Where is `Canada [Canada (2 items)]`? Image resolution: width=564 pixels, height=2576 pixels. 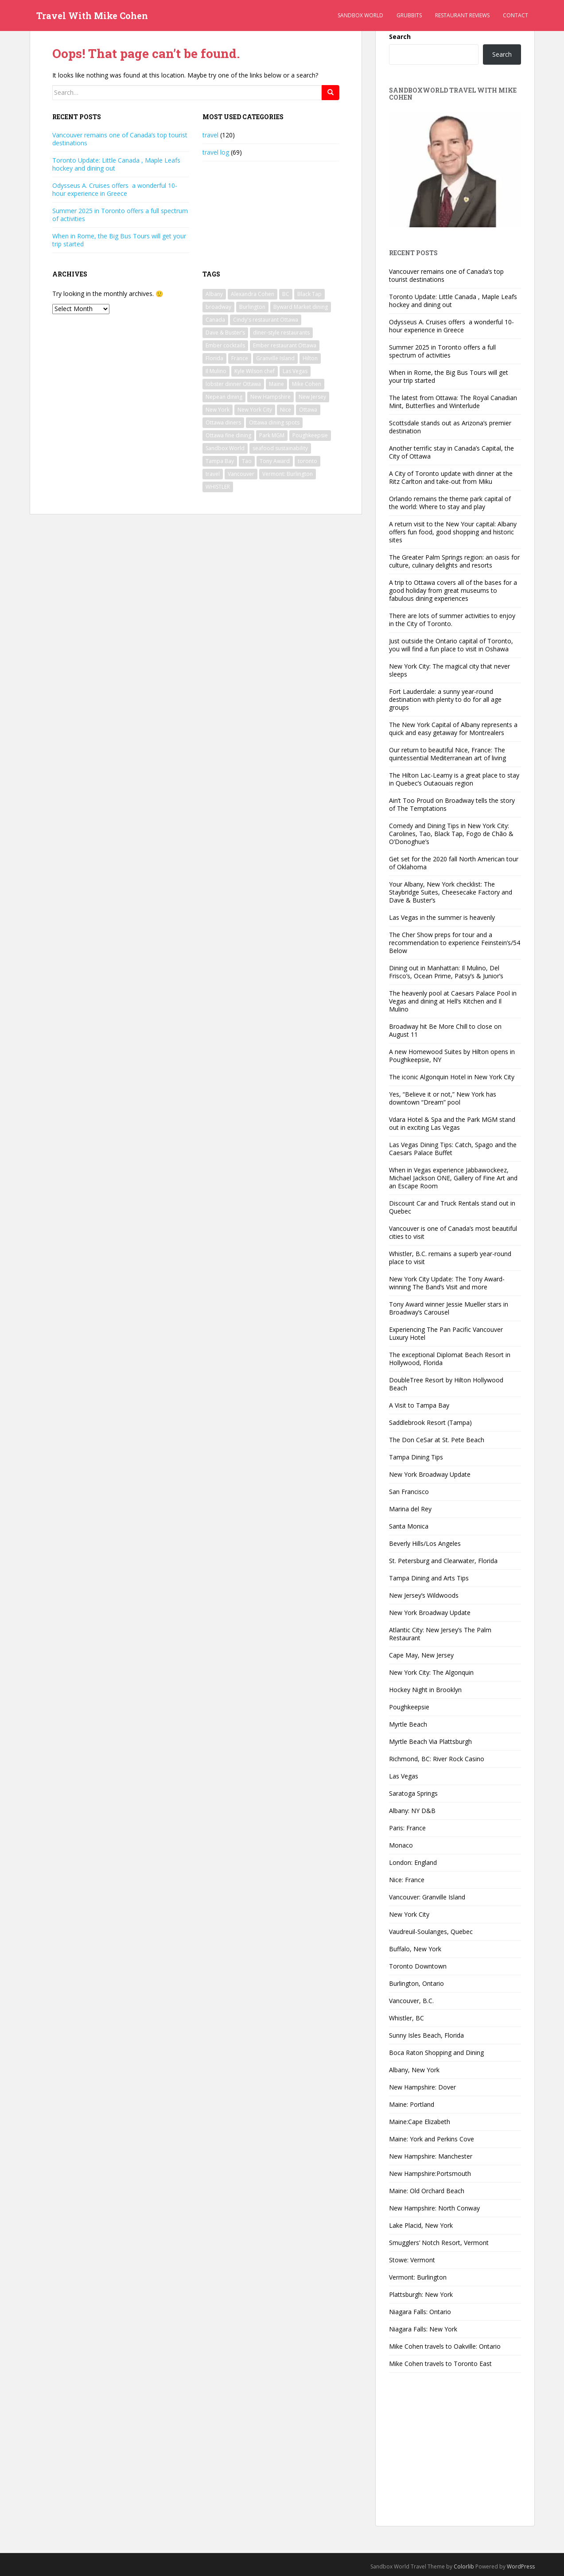
Canada [Canada (2 items)] is located at coordinates (215, 319).